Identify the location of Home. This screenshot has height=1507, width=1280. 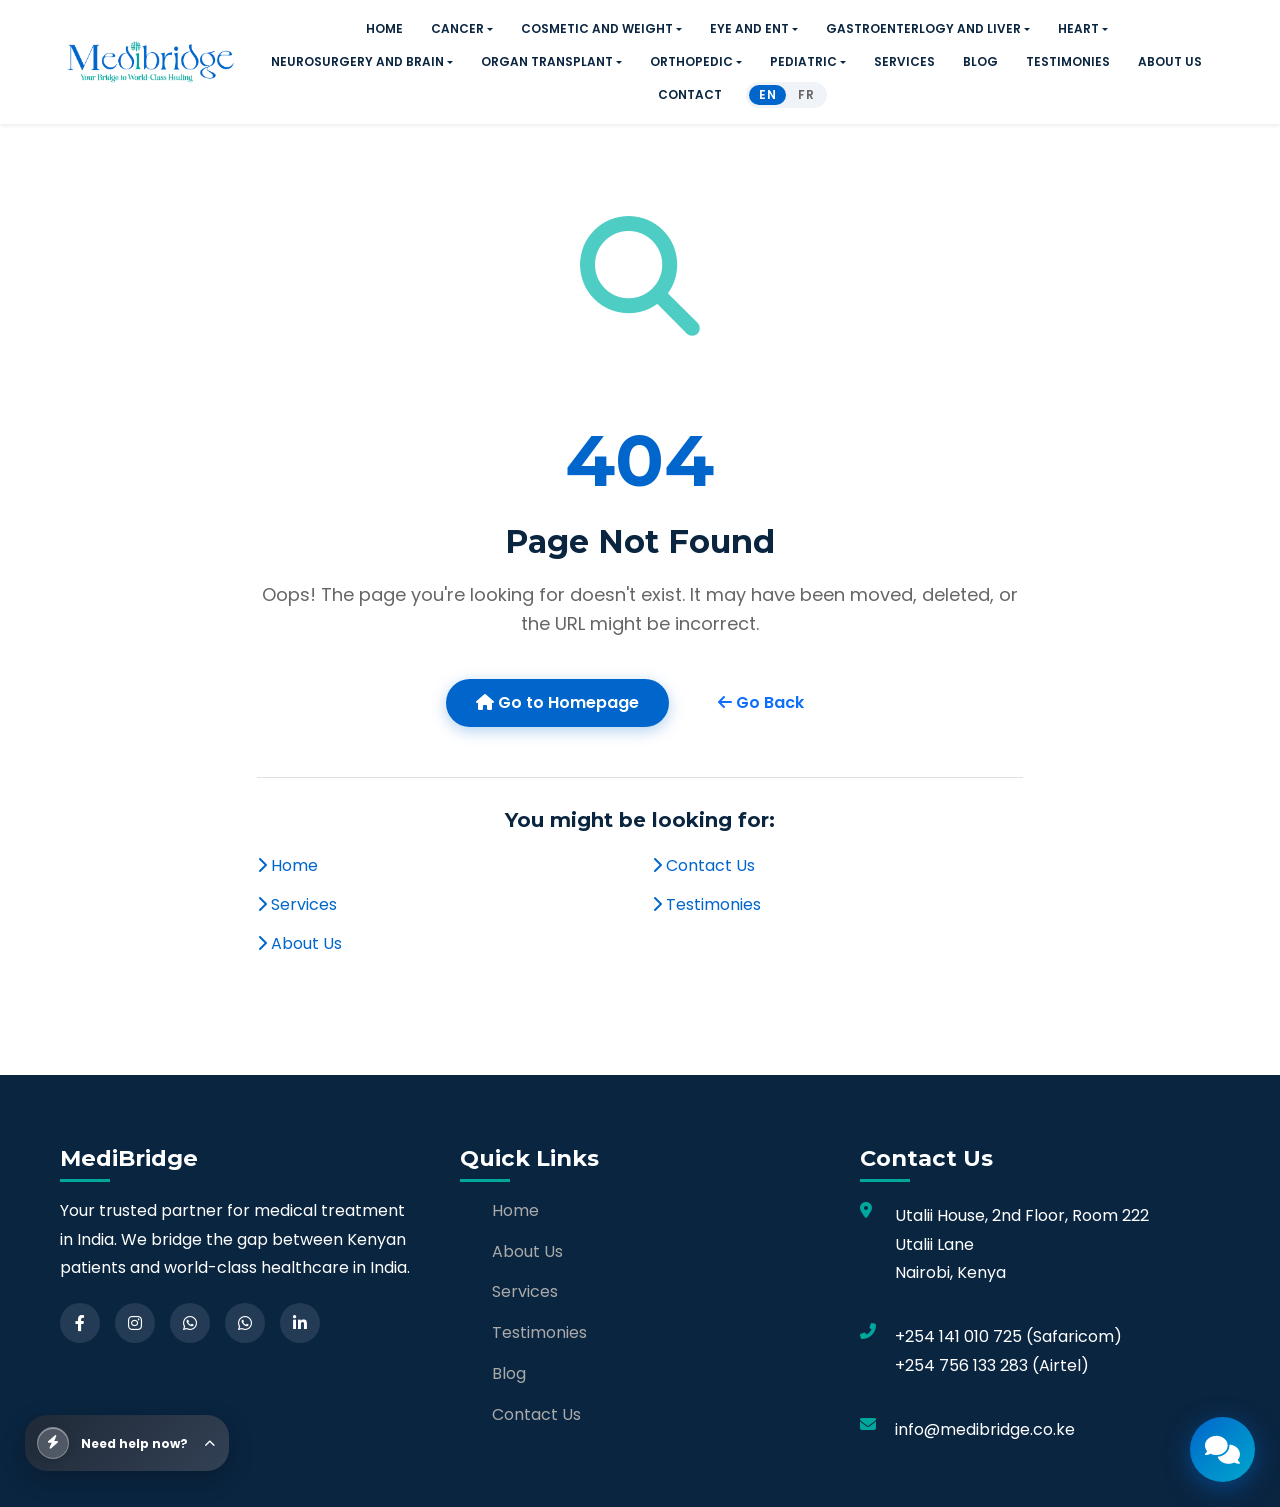
(287, 865).